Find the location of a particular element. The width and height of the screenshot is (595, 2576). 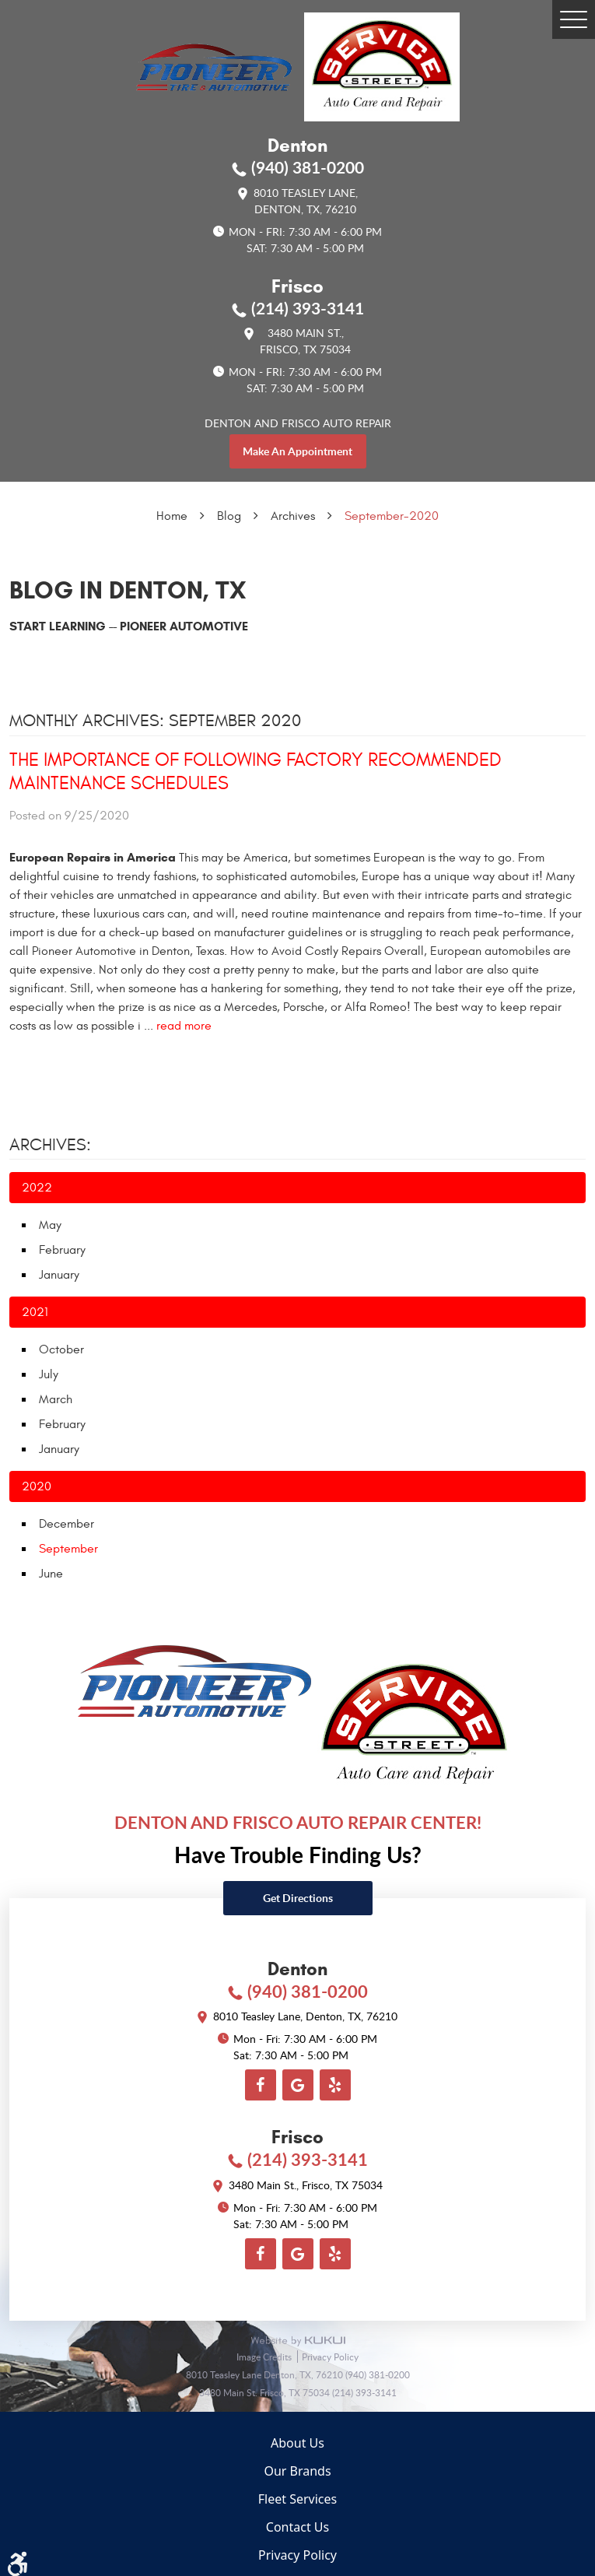

Image Credits is located at coordinates (265, 2356).